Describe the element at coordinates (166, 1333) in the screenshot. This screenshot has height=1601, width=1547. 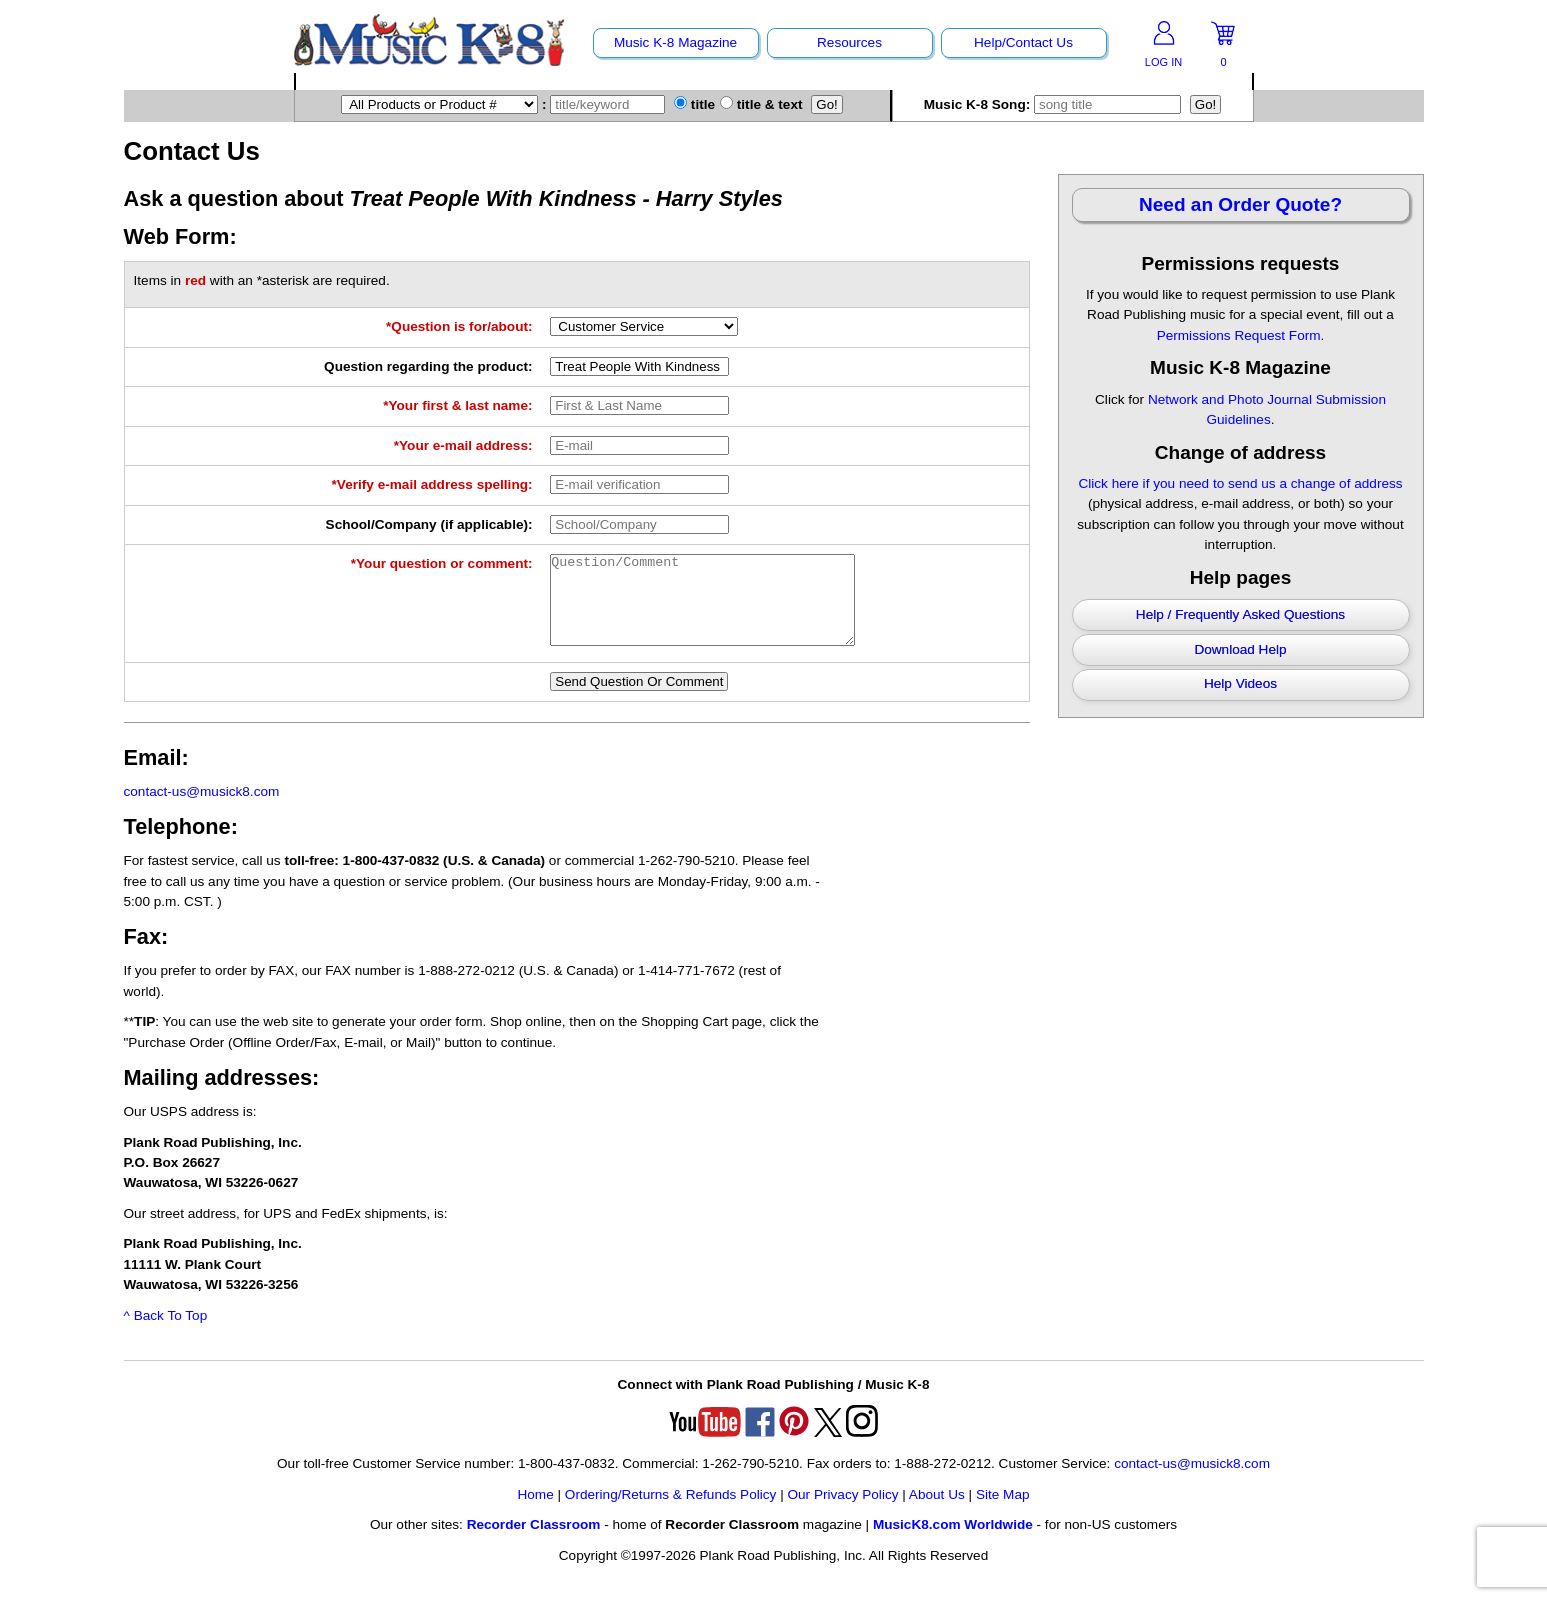
I see `^ Back To Top` at that location.